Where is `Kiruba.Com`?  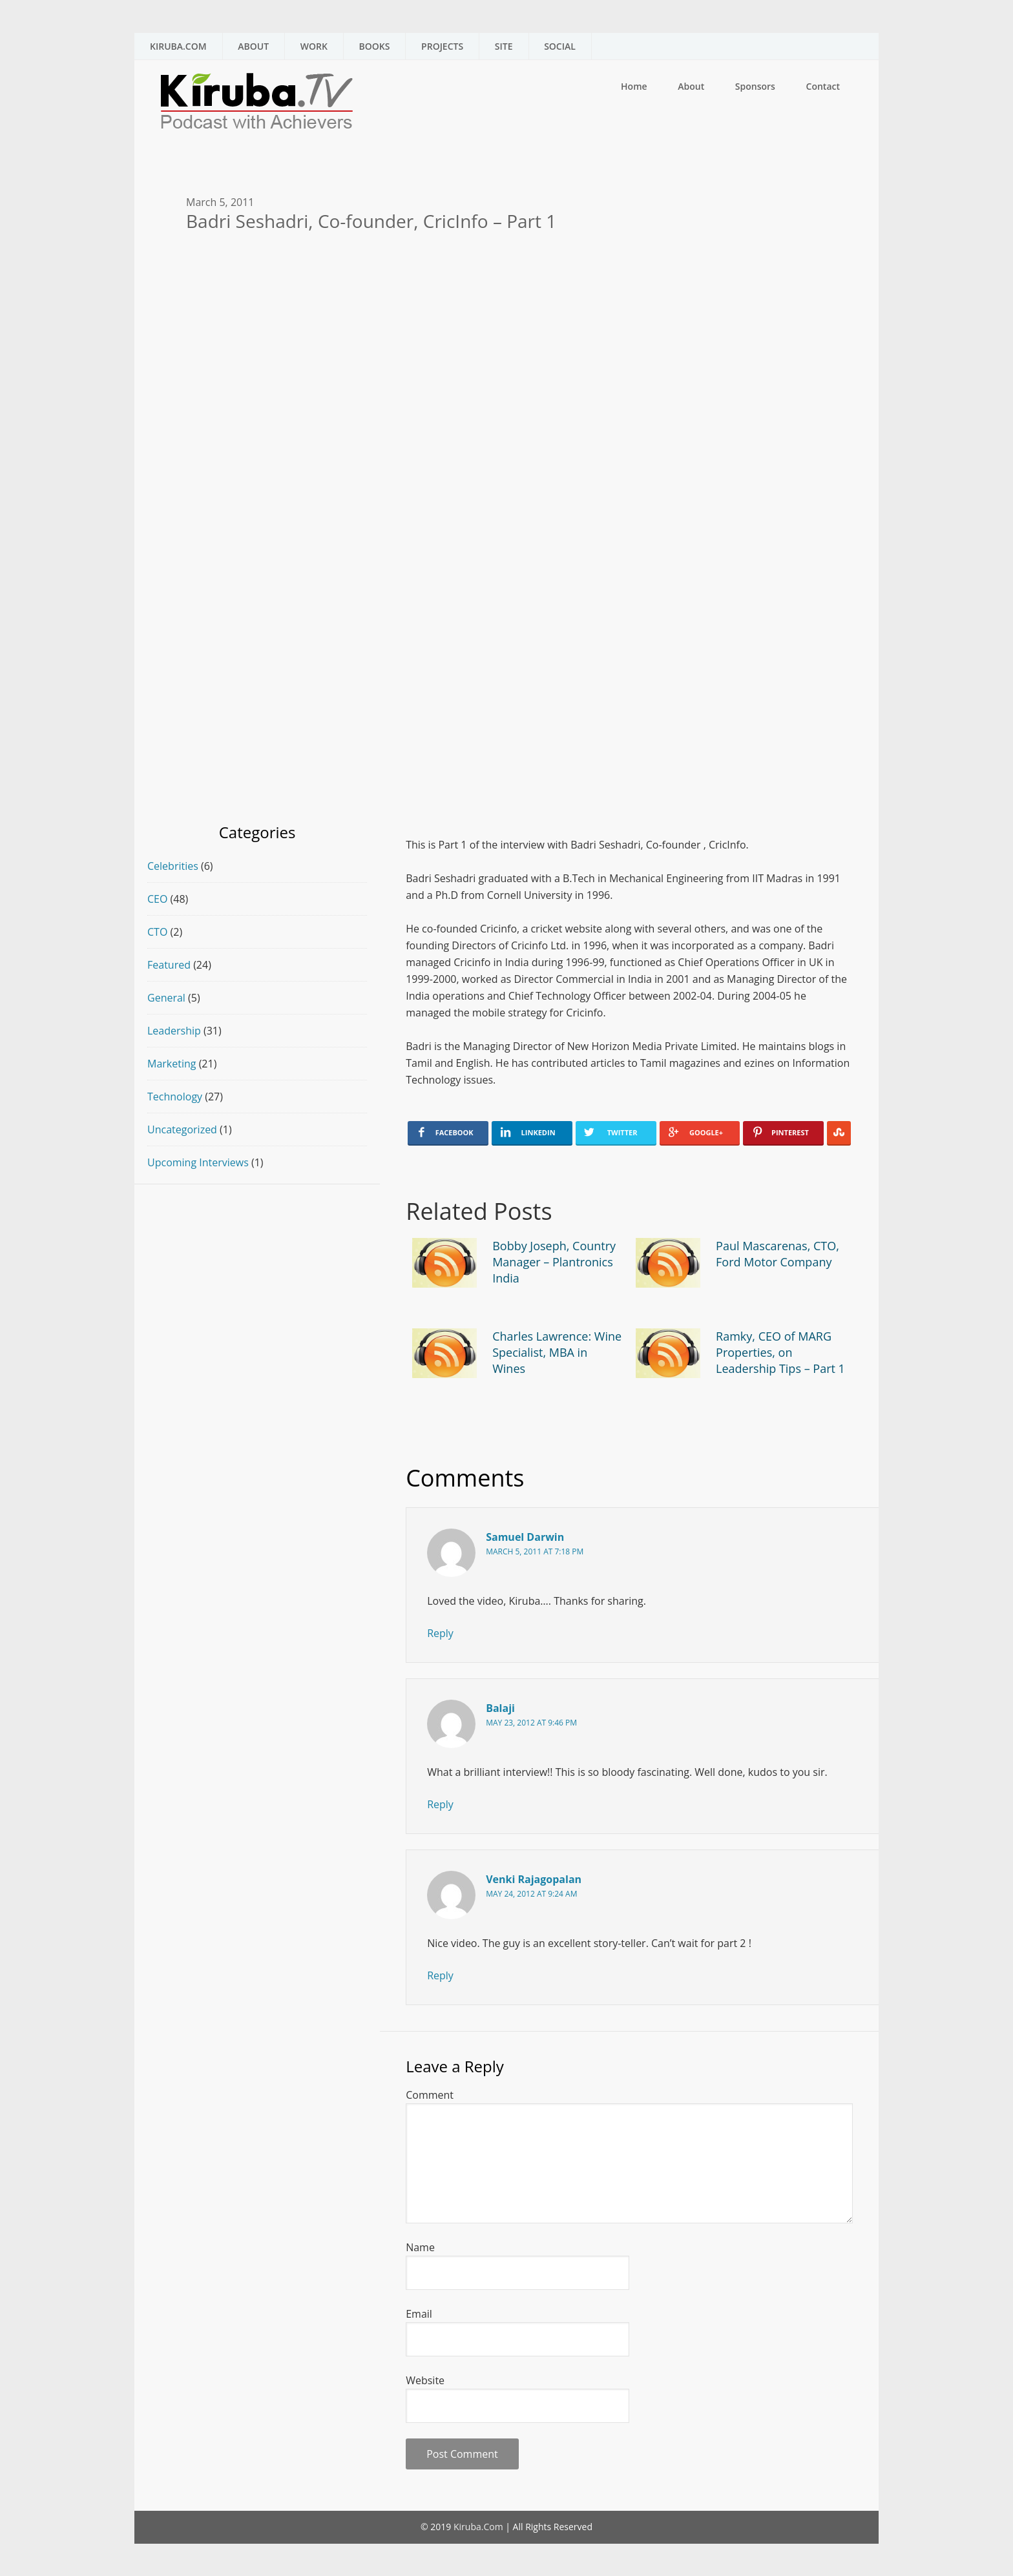 Kiruba.Com is located at coordinates (478, 2526).